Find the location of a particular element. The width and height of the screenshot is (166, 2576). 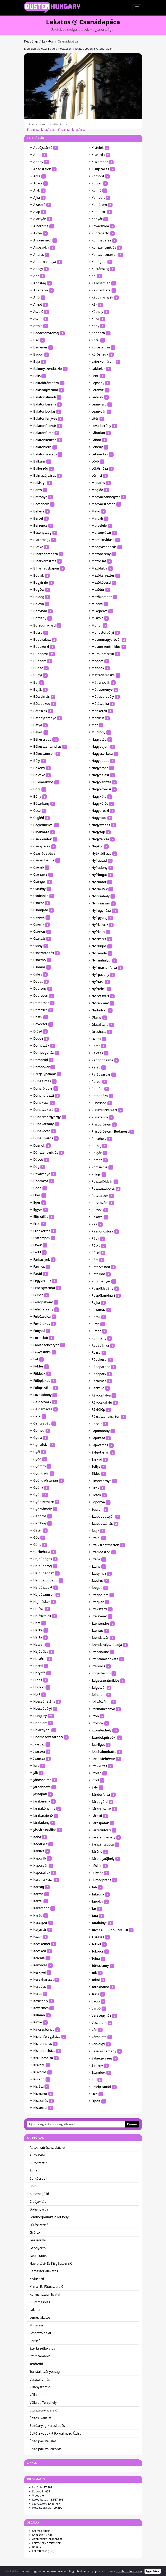

Jászjákóhalma is located at coordinates (44, 1808).